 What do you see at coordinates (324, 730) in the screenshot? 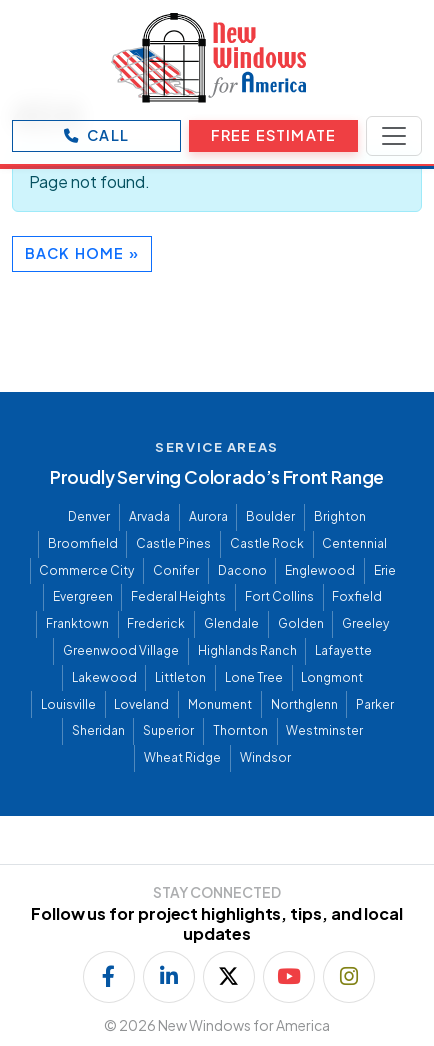
I see `Westminster` at bounding box center [324, 730].